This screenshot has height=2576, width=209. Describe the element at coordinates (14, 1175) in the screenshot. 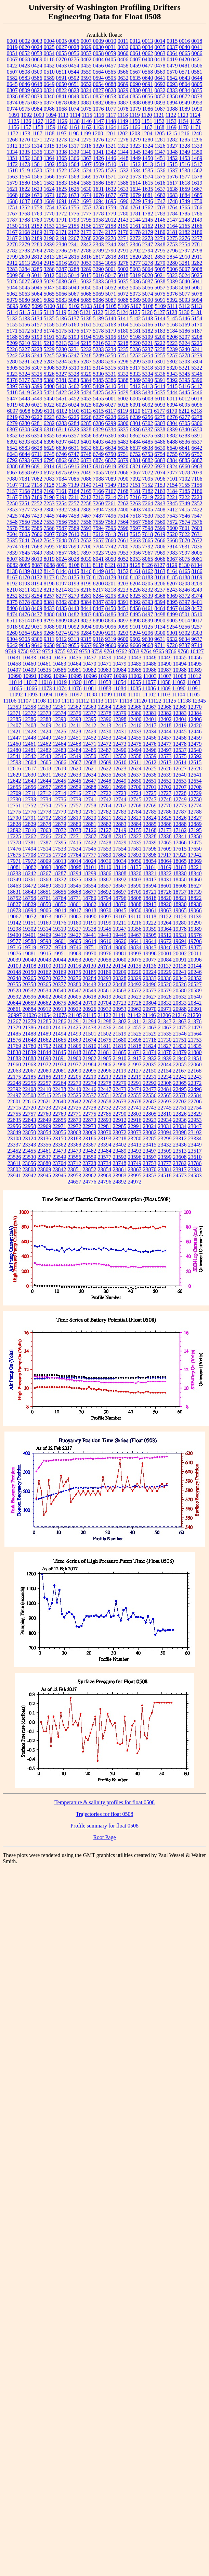

I see `23941` at that location.